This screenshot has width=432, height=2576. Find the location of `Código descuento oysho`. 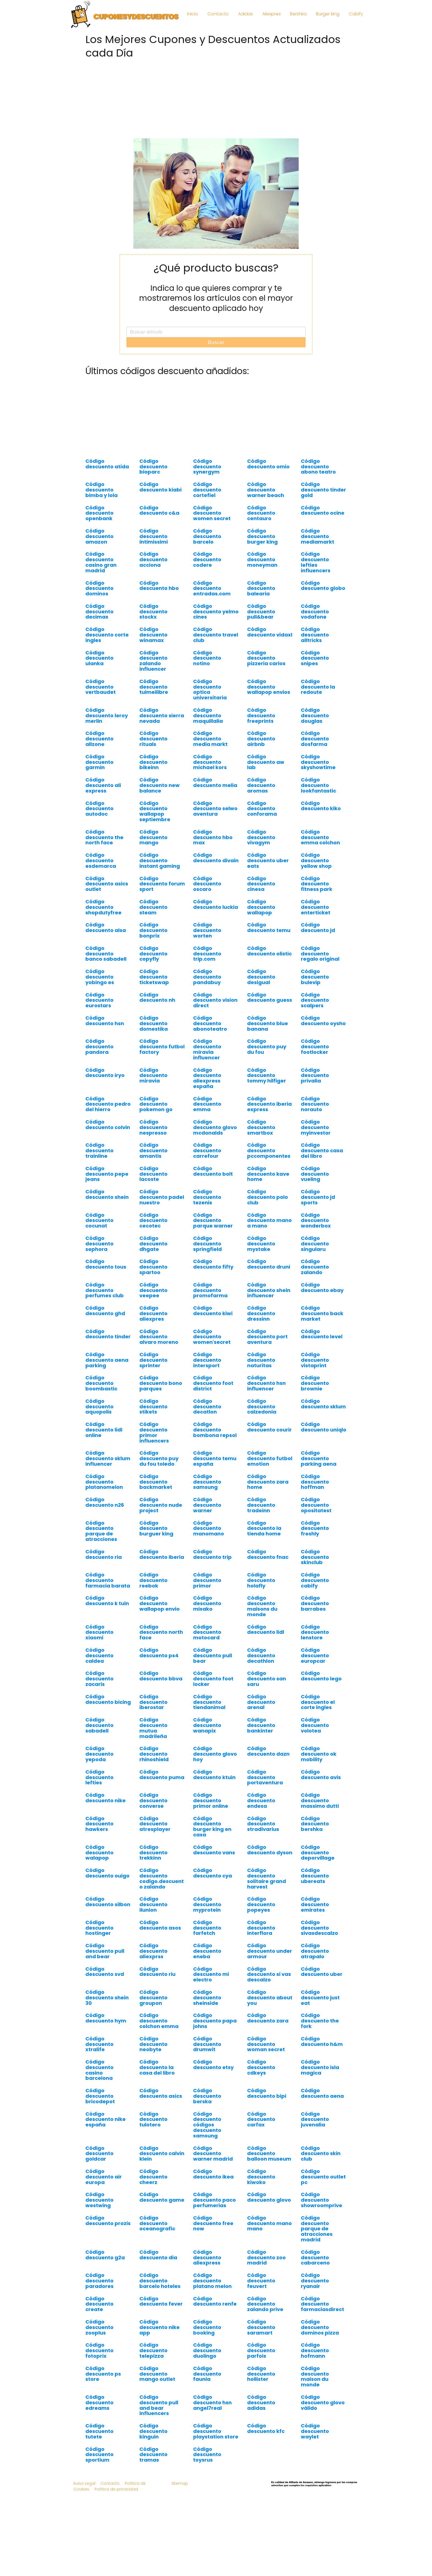

Código descuento oysho is located at coordinates (323, 1020).